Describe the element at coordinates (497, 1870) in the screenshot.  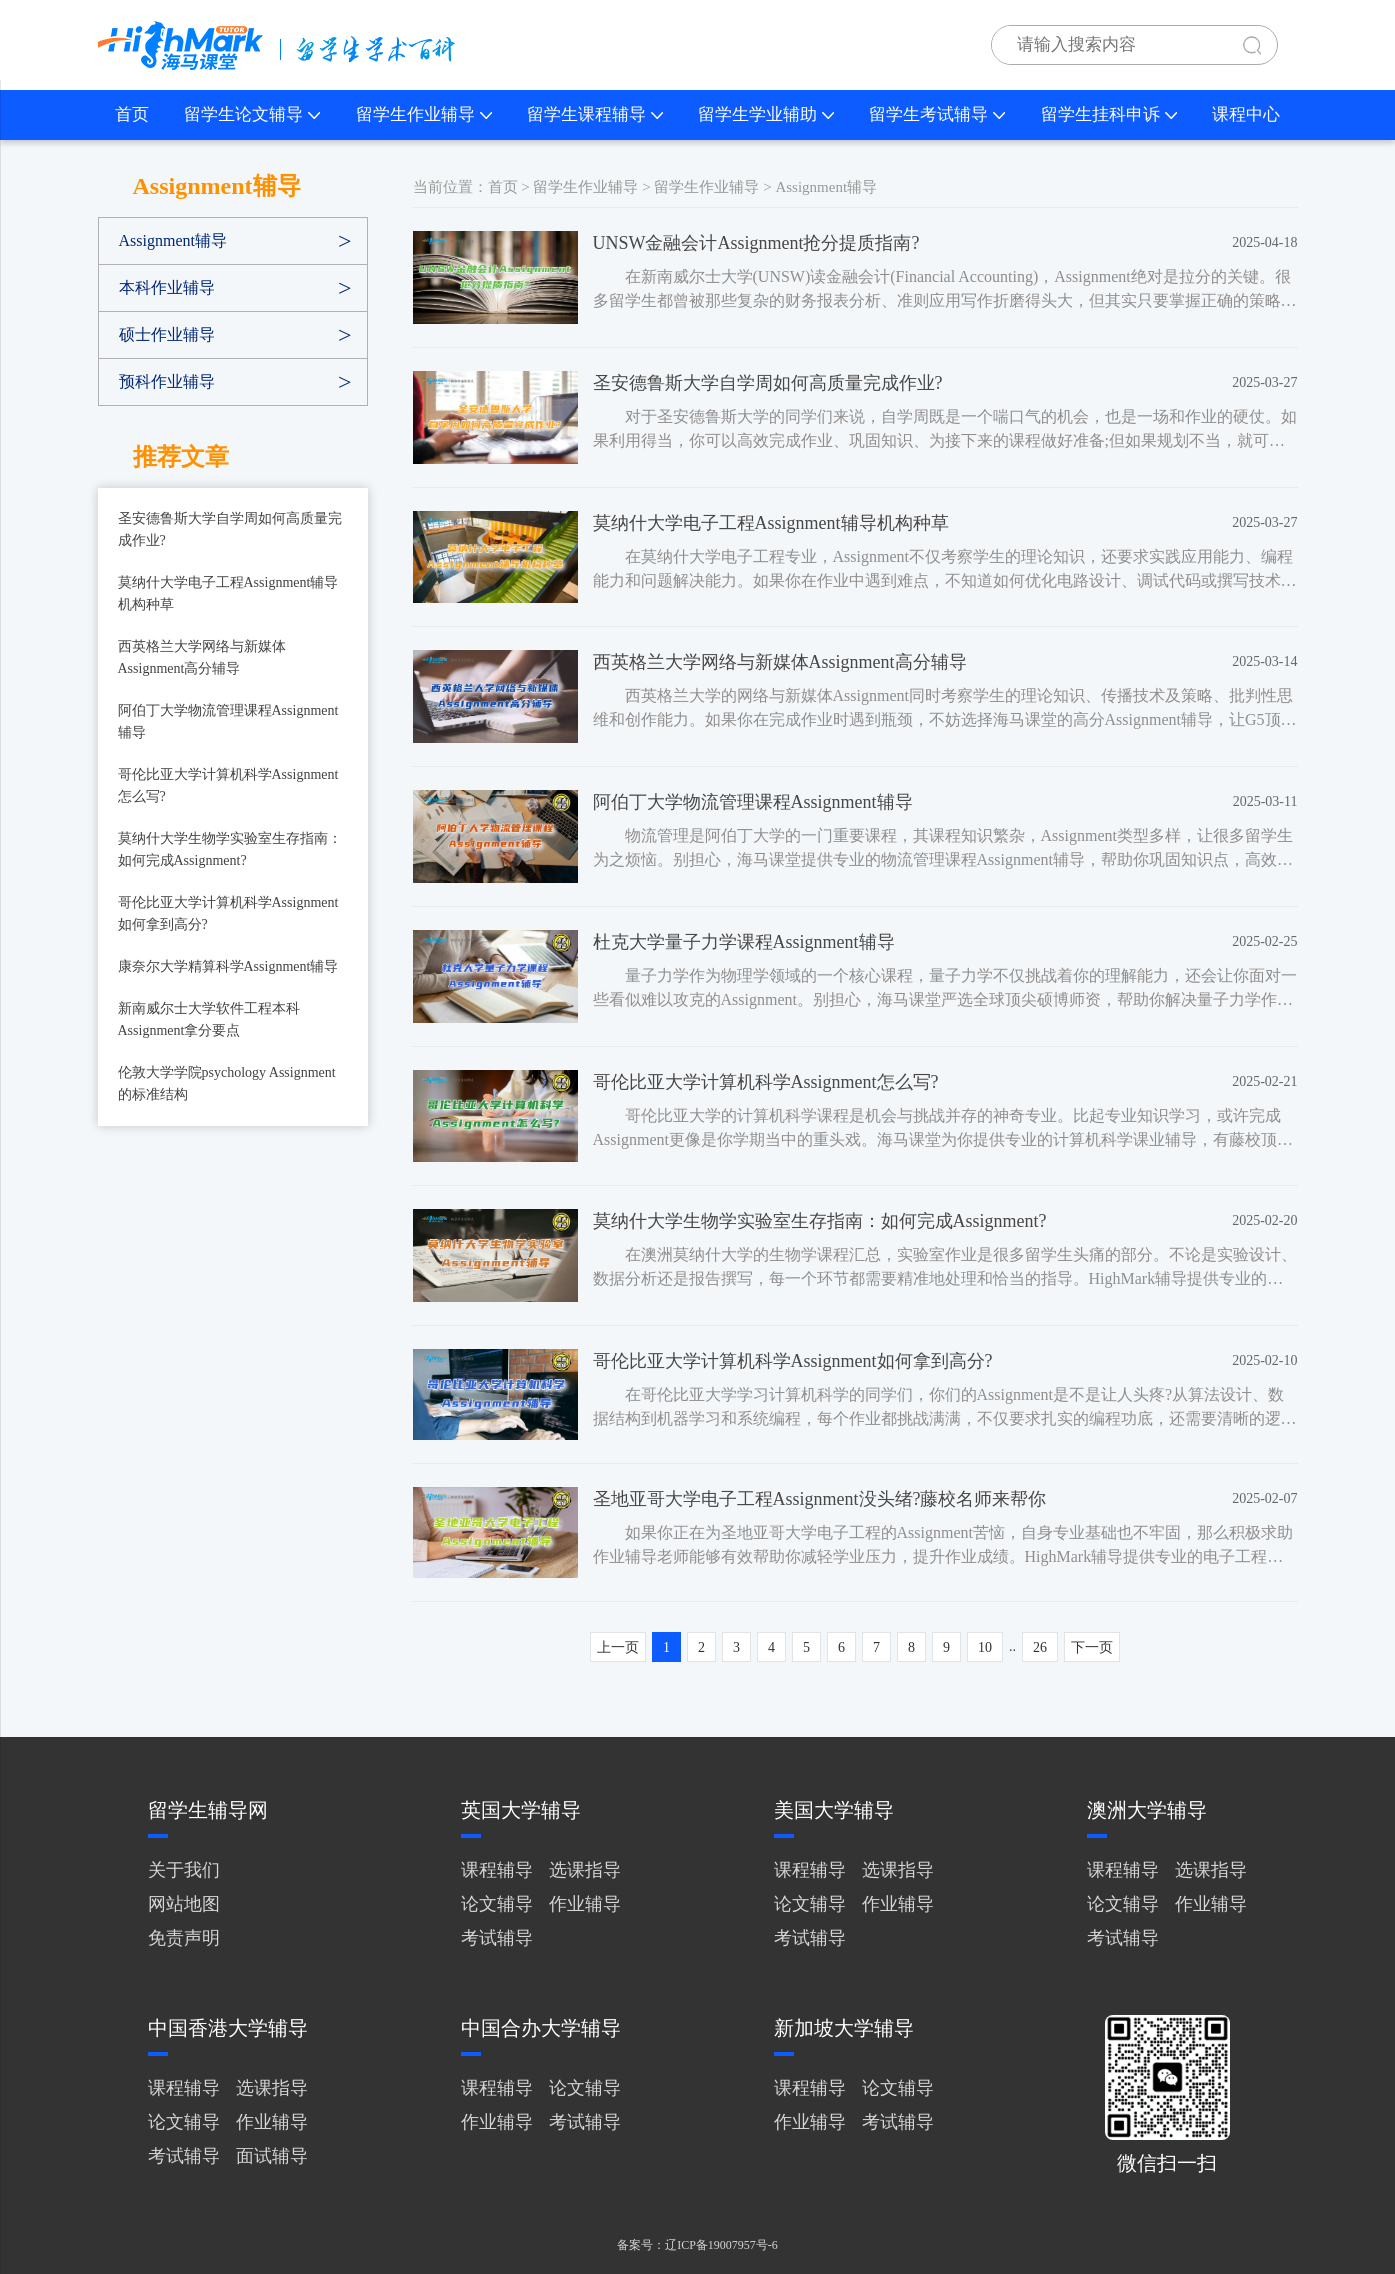
I see `课程辅导` at that location.